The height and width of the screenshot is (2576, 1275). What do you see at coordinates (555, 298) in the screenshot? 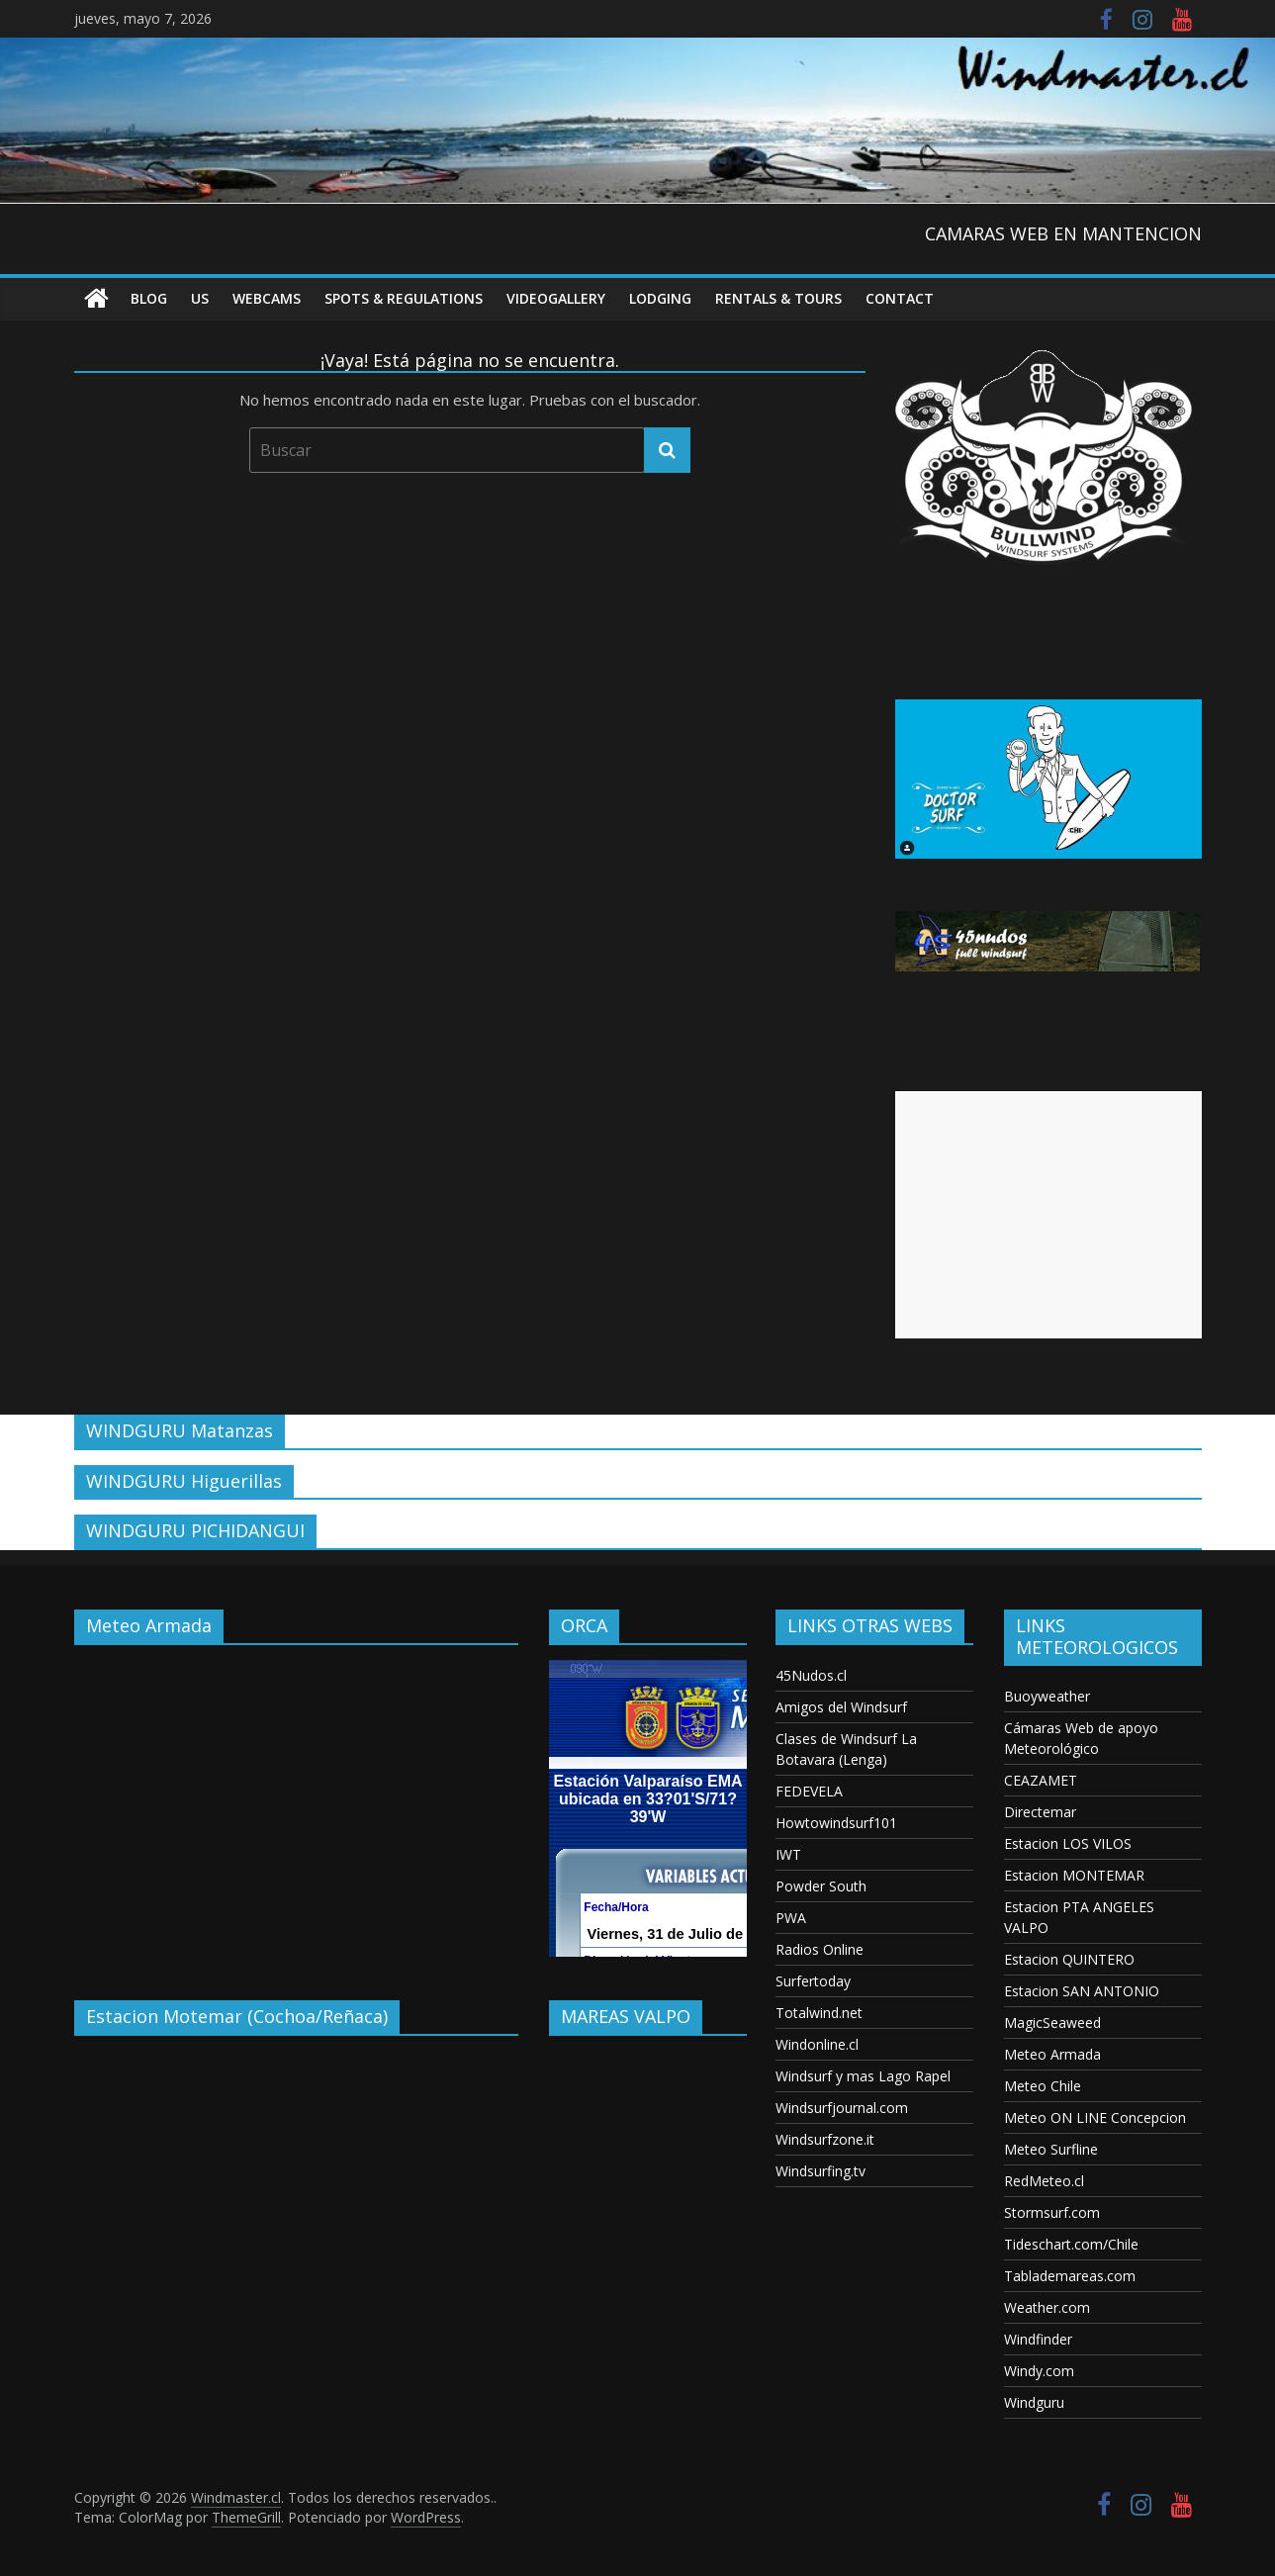
I see `VideoGallery` at bounding box center [555, 298].